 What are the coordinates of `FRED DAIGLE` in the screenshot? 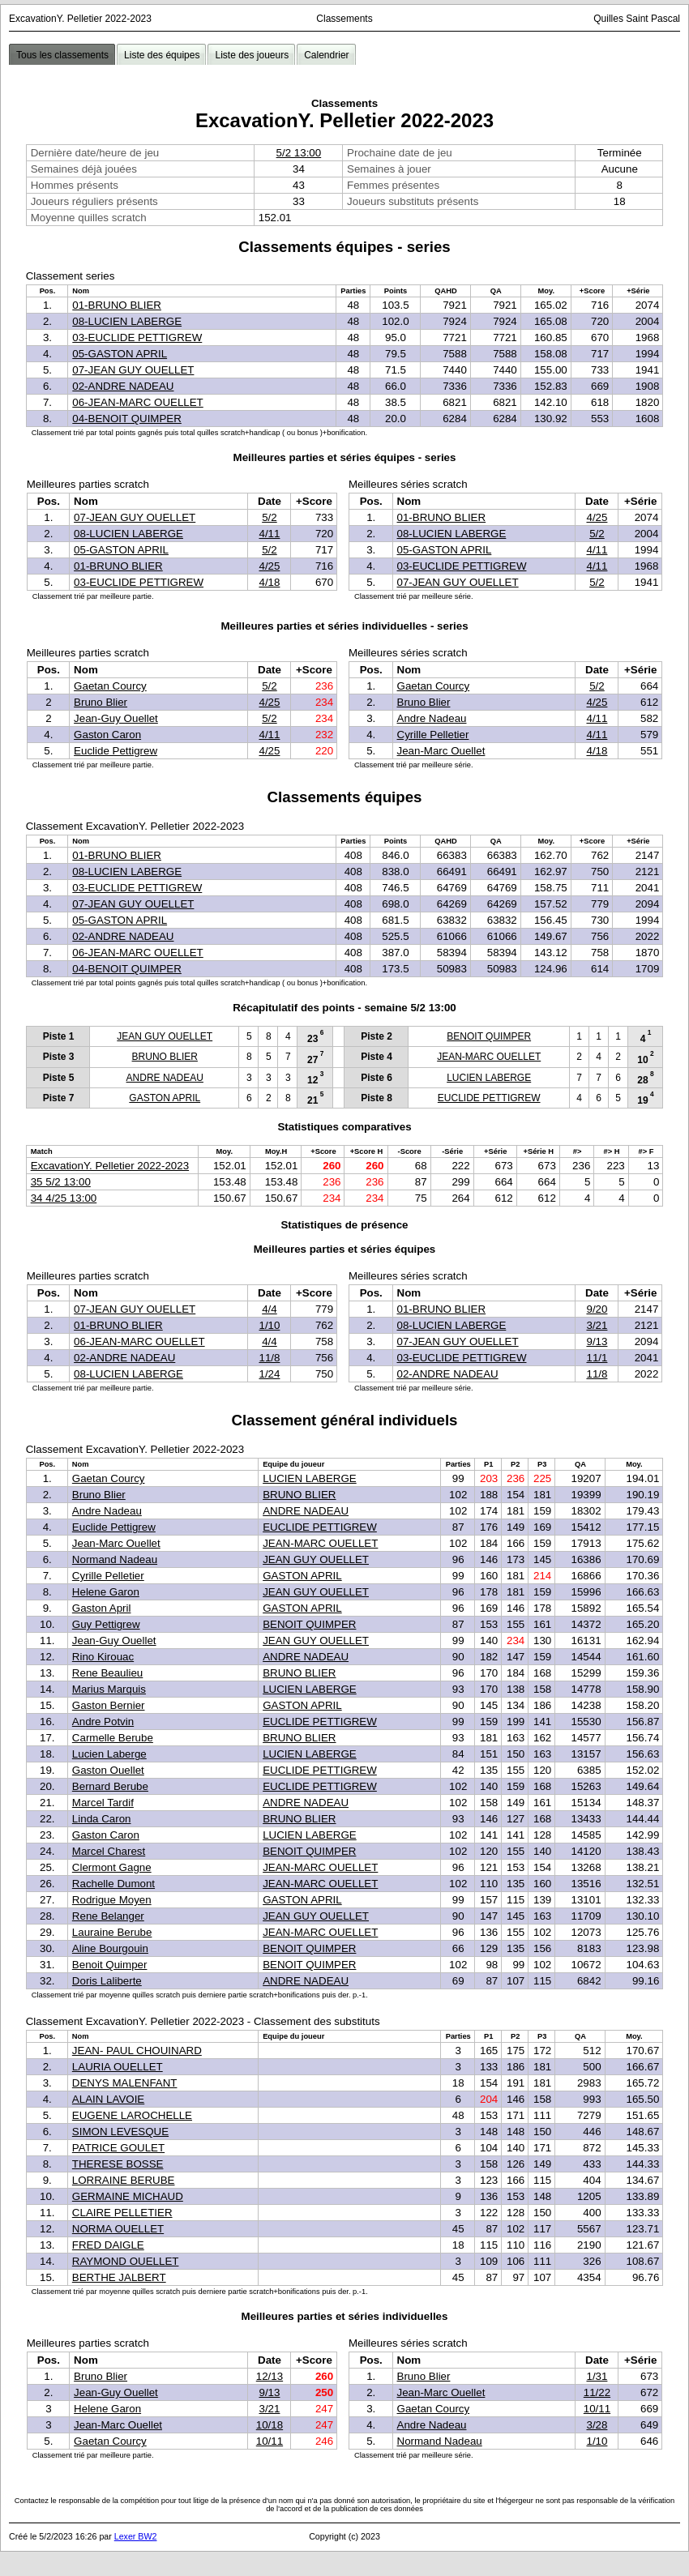 It's located at (108, 2245).